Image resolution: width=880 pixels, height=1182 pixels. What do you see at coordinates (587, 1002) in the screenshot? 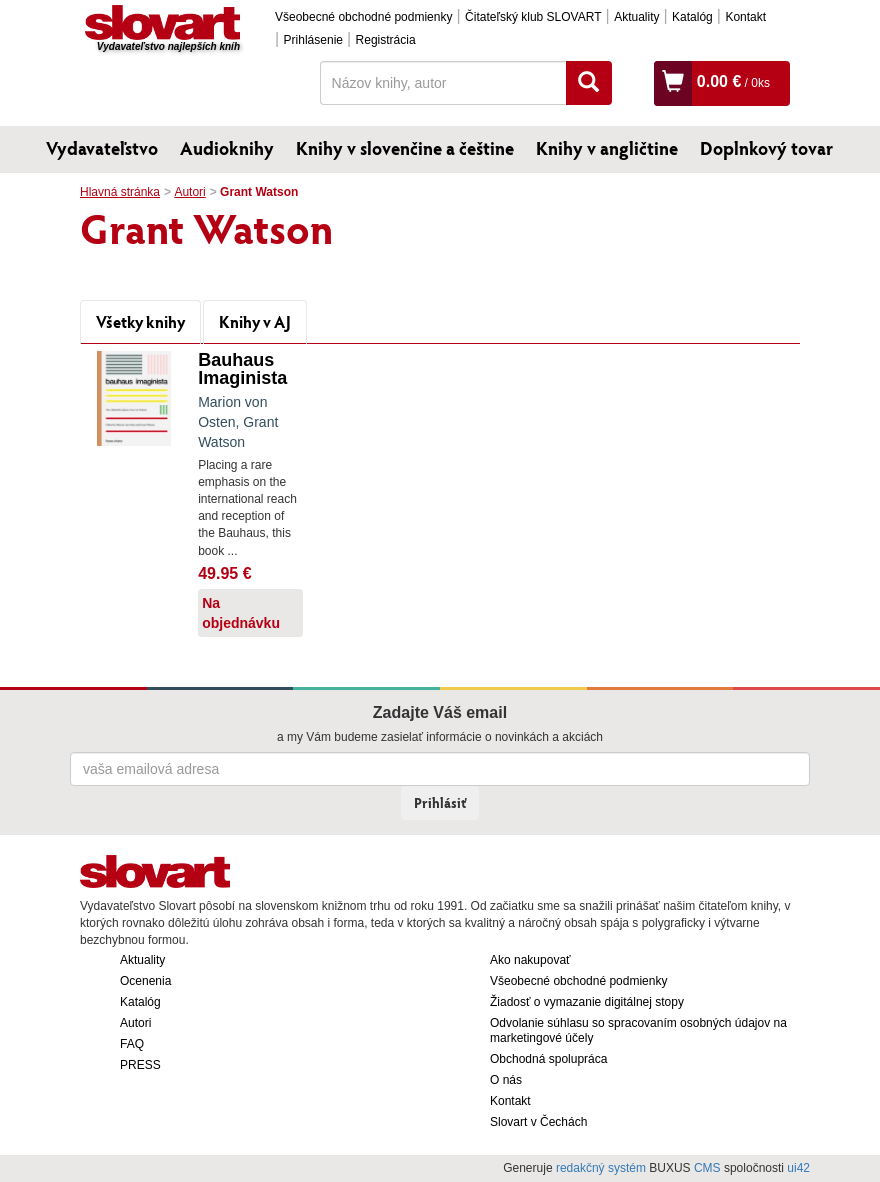
I see `Žiadosť o vymazanie digitálnej stopy` at bounding box center [587, 1002].